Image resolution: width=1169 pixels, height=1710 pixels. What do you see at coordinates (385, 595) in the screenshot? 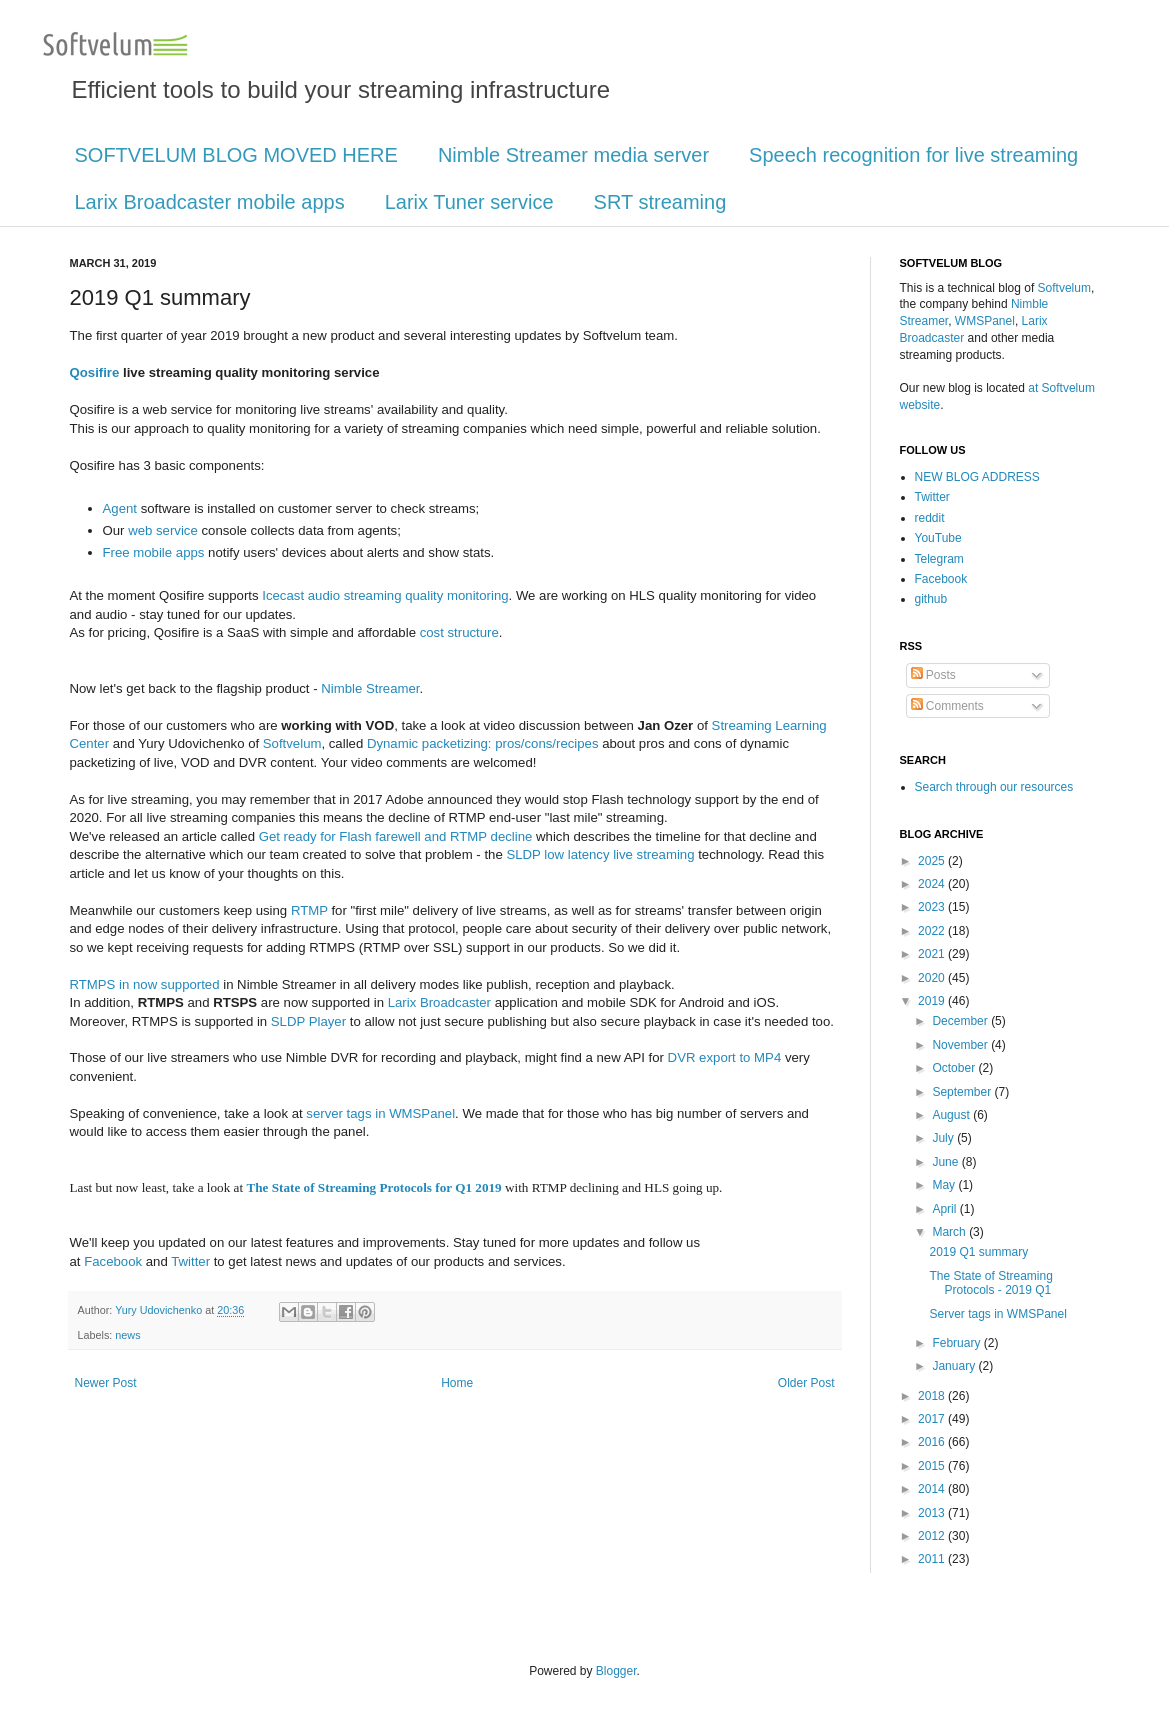
I see `Icecast audio streaming quality monitoring` at bounding box center [385, 595].